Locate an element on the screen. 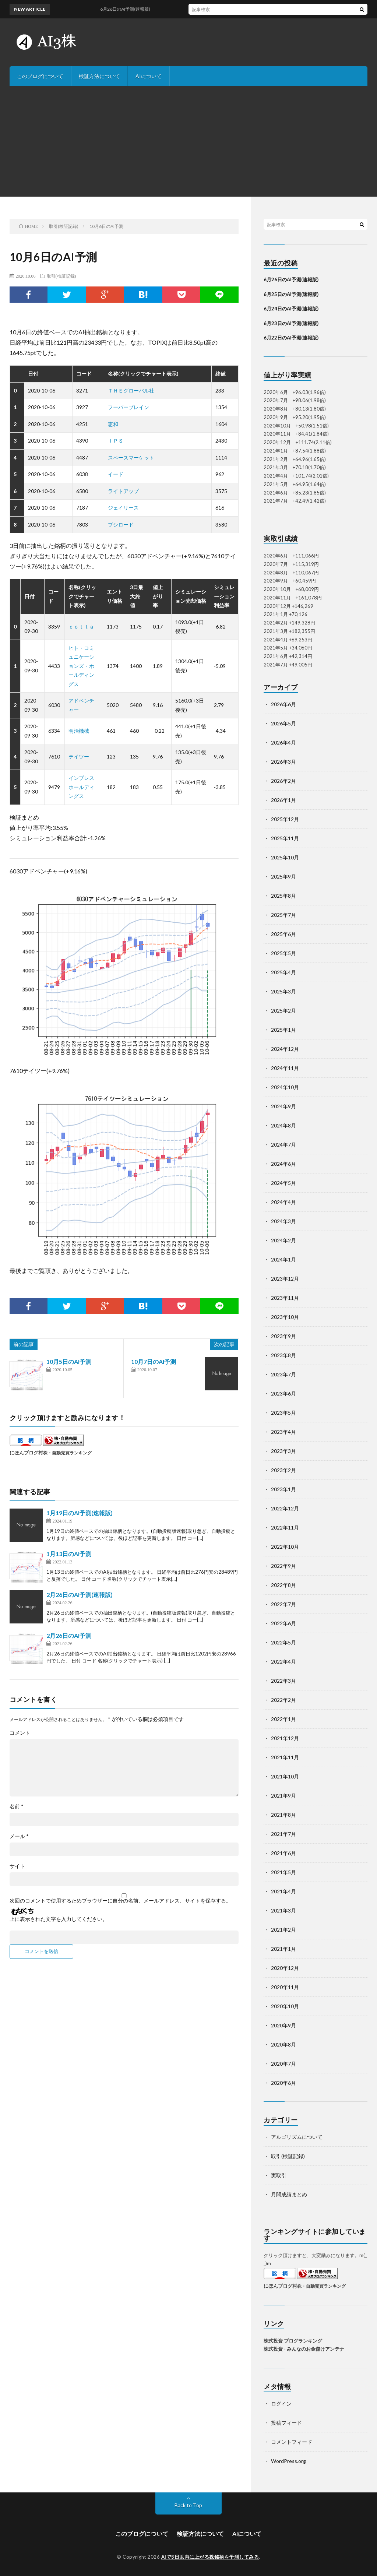 The image size is (377, 2576). スペースマーケット is located at coordinates (131, 457).